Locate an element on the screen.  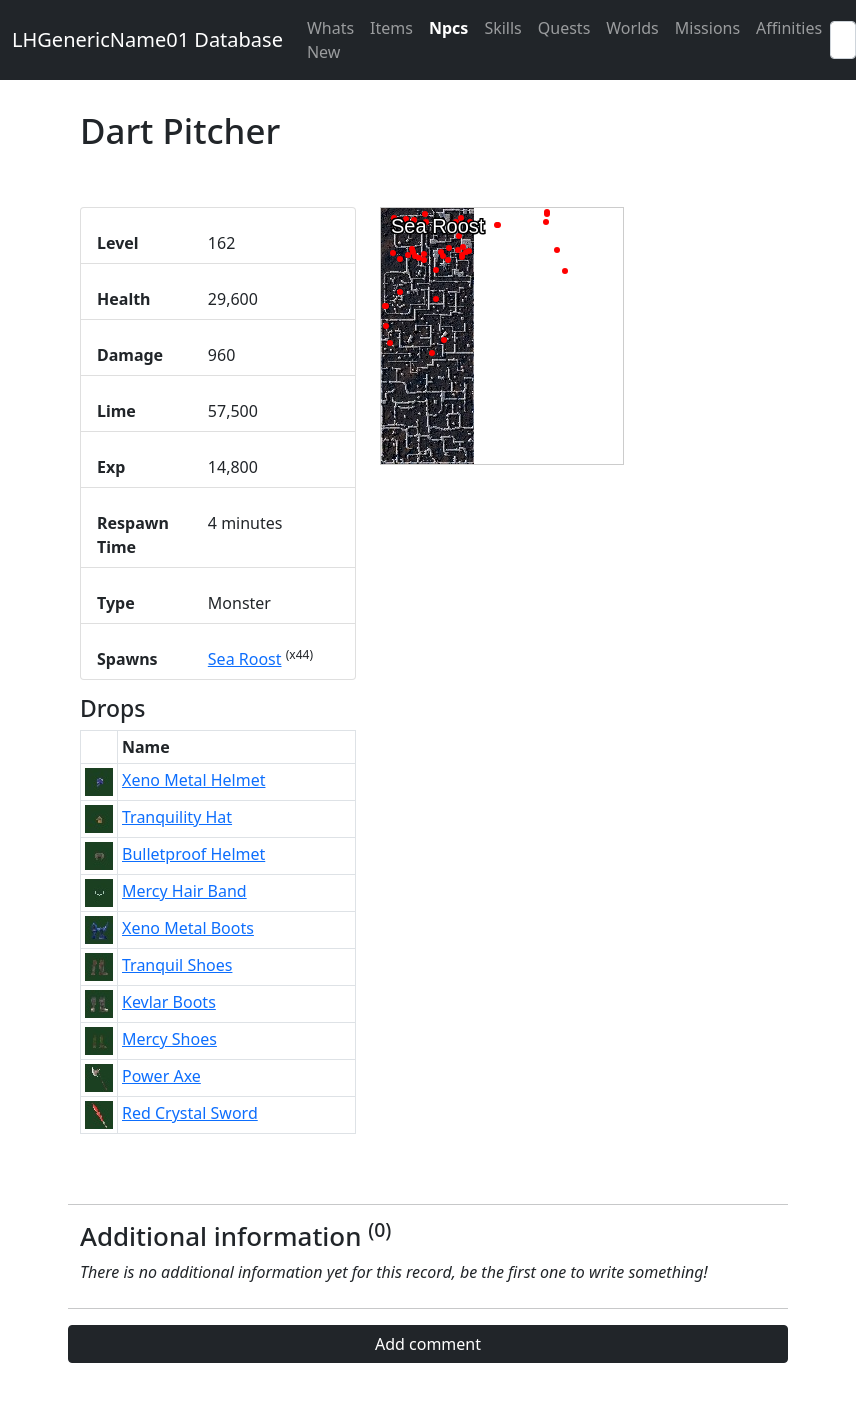
Worlds is located at coordinates (632, 28).